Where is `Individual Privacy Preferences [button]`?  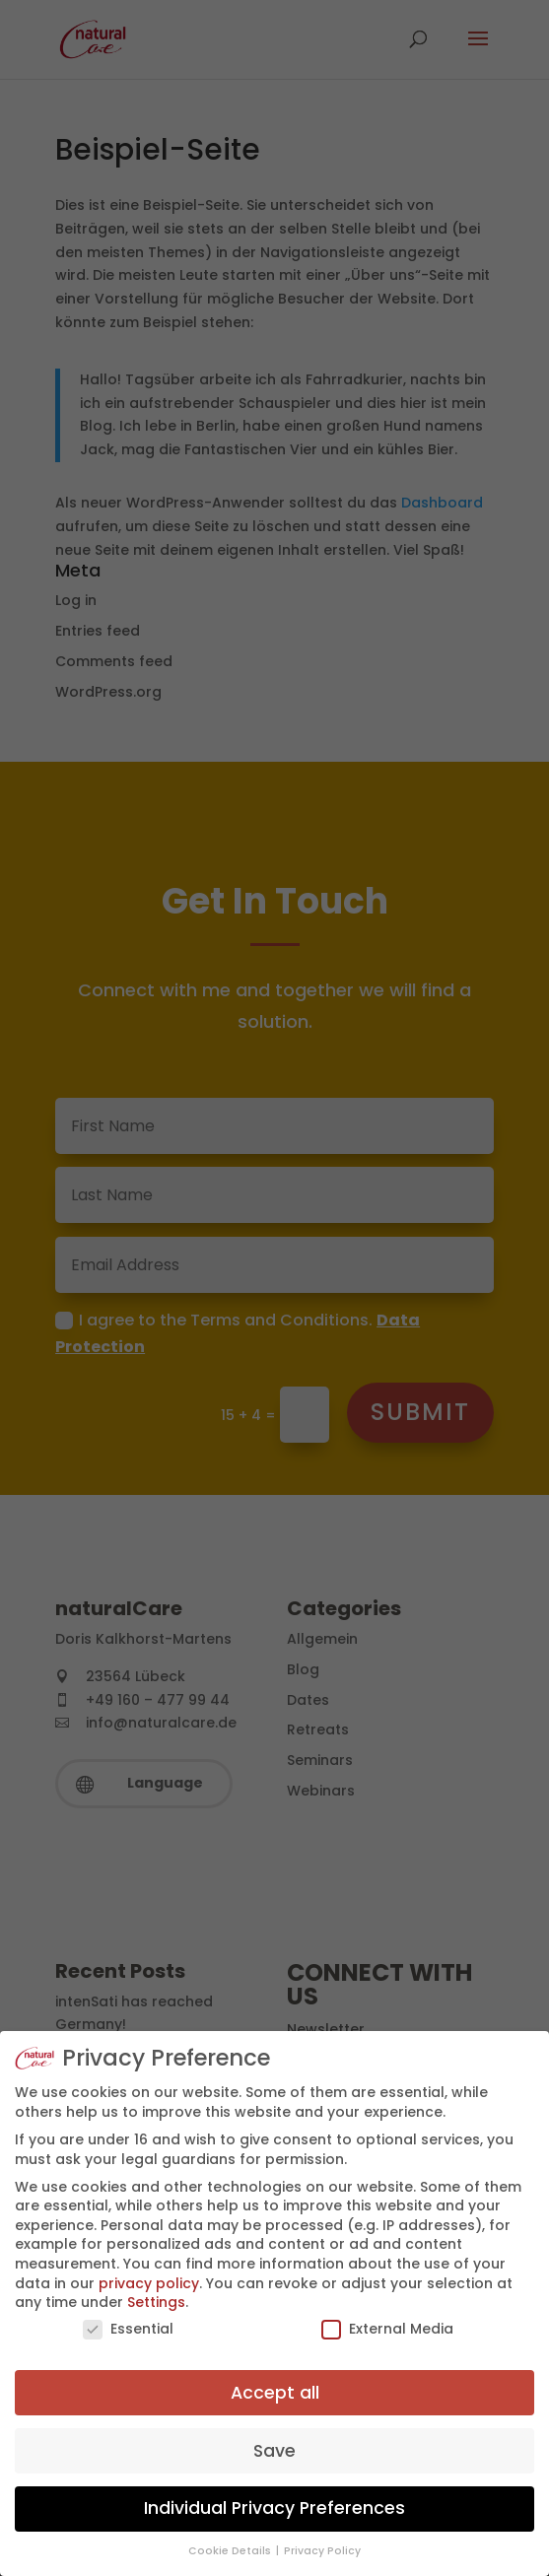 Individual Privacy Preferences [button] is located at coordinates (274, 2508).